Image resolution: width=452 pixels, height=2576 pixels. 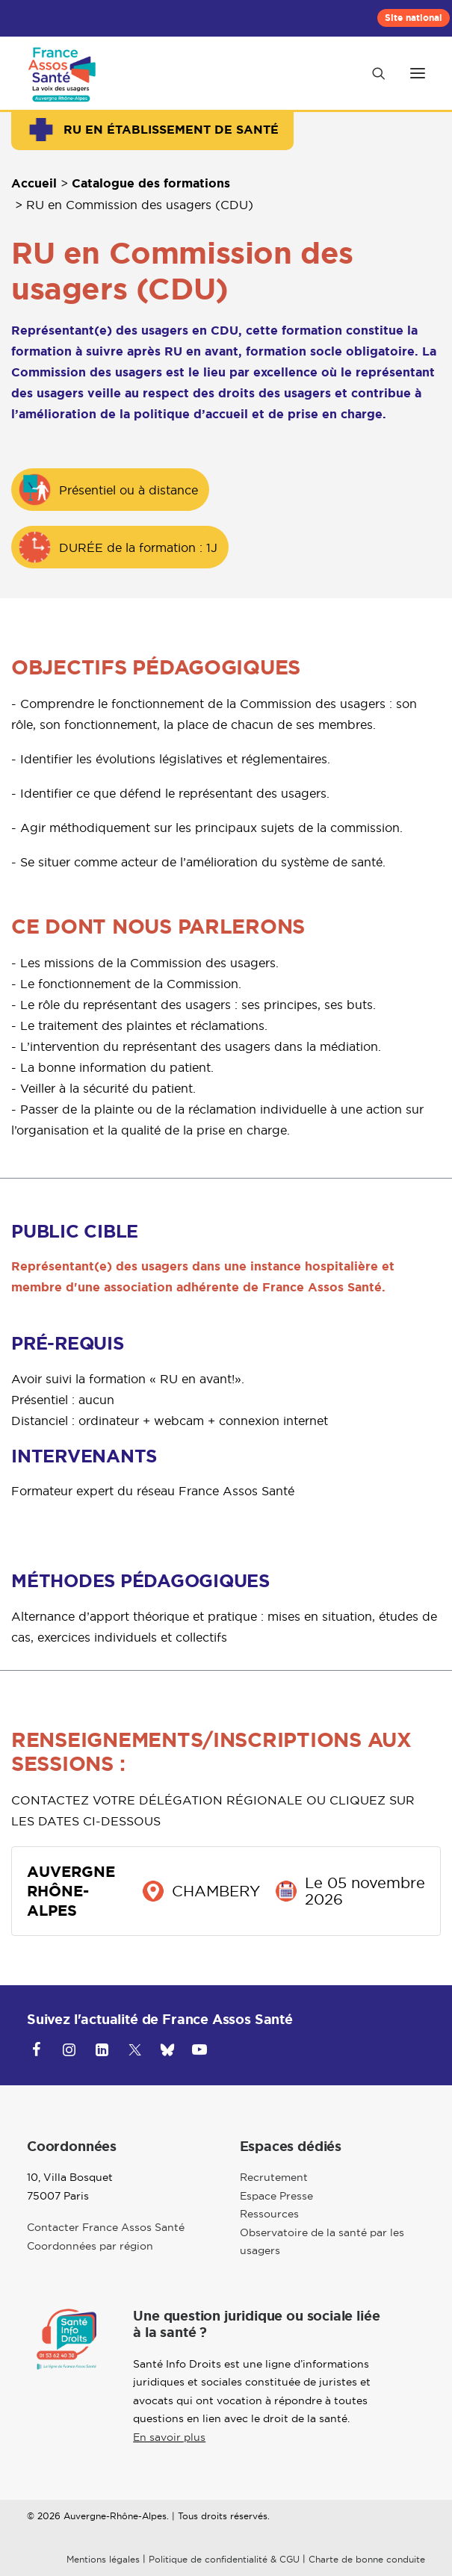 I want to click on Catalogue des formations, so click(x=151, y=183).